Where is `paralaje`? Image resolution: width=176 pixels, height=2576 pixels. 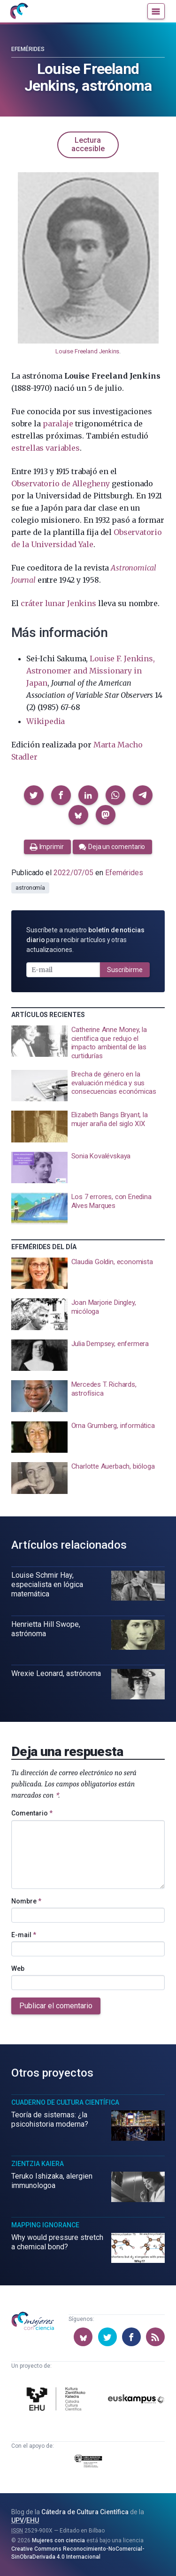
paralaje is located at coordinates (58, 423).